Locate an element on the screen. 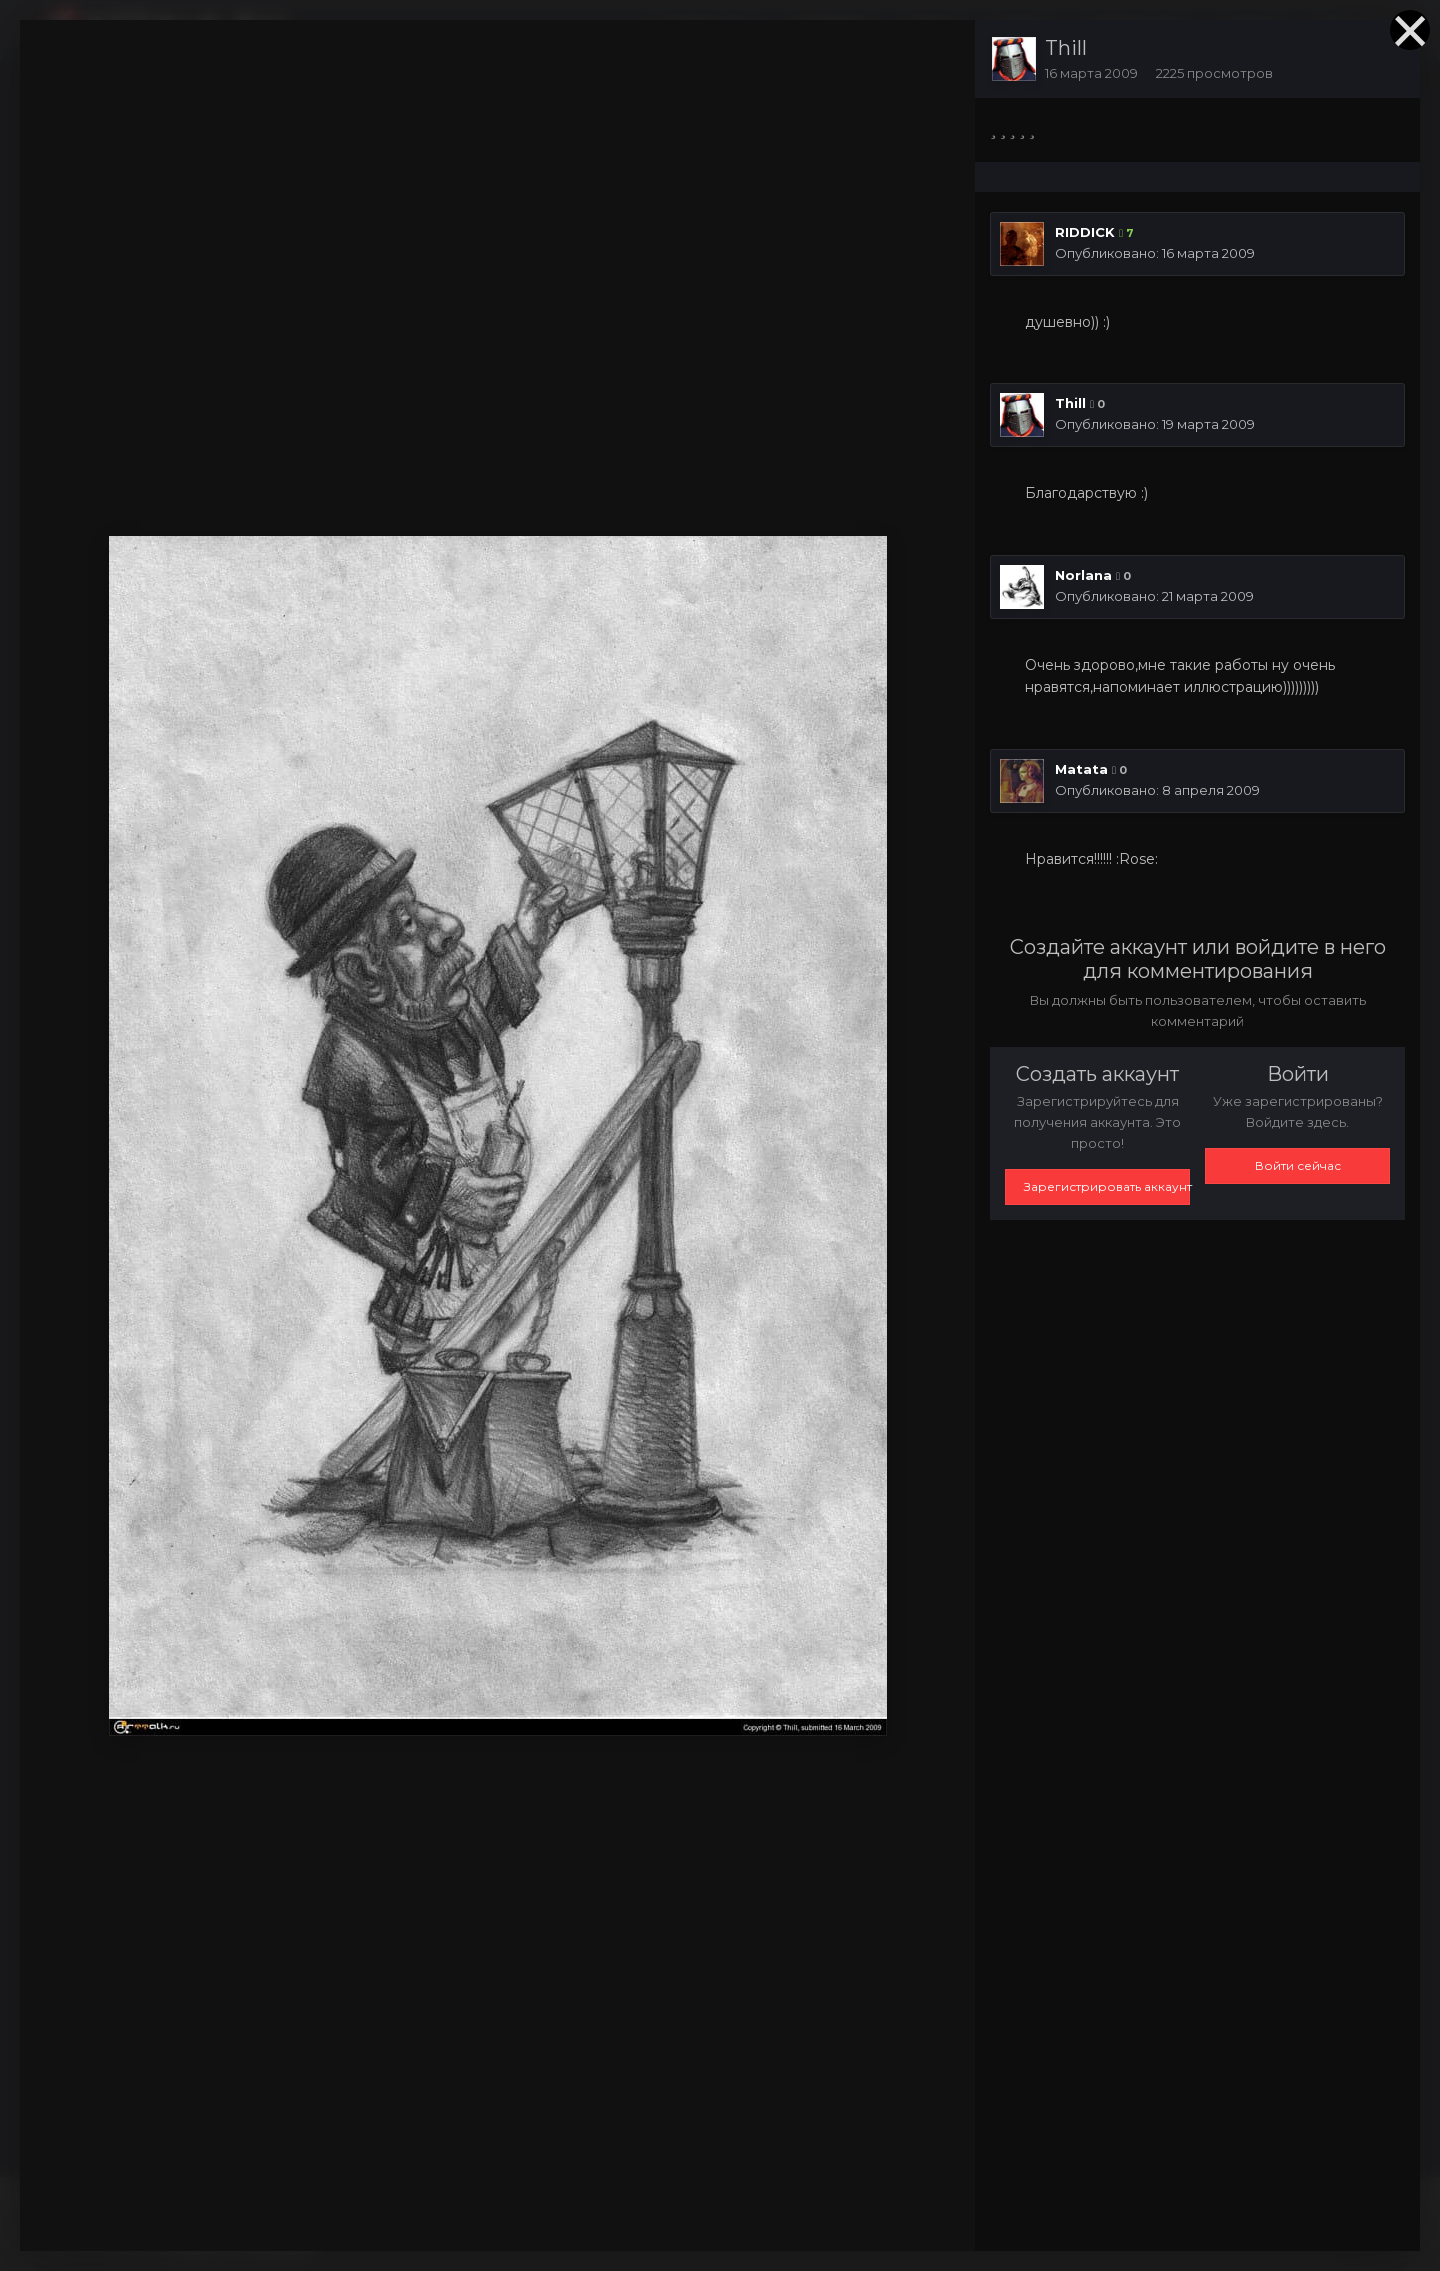  Опубликовано: is located at coordinates (1155, 253).